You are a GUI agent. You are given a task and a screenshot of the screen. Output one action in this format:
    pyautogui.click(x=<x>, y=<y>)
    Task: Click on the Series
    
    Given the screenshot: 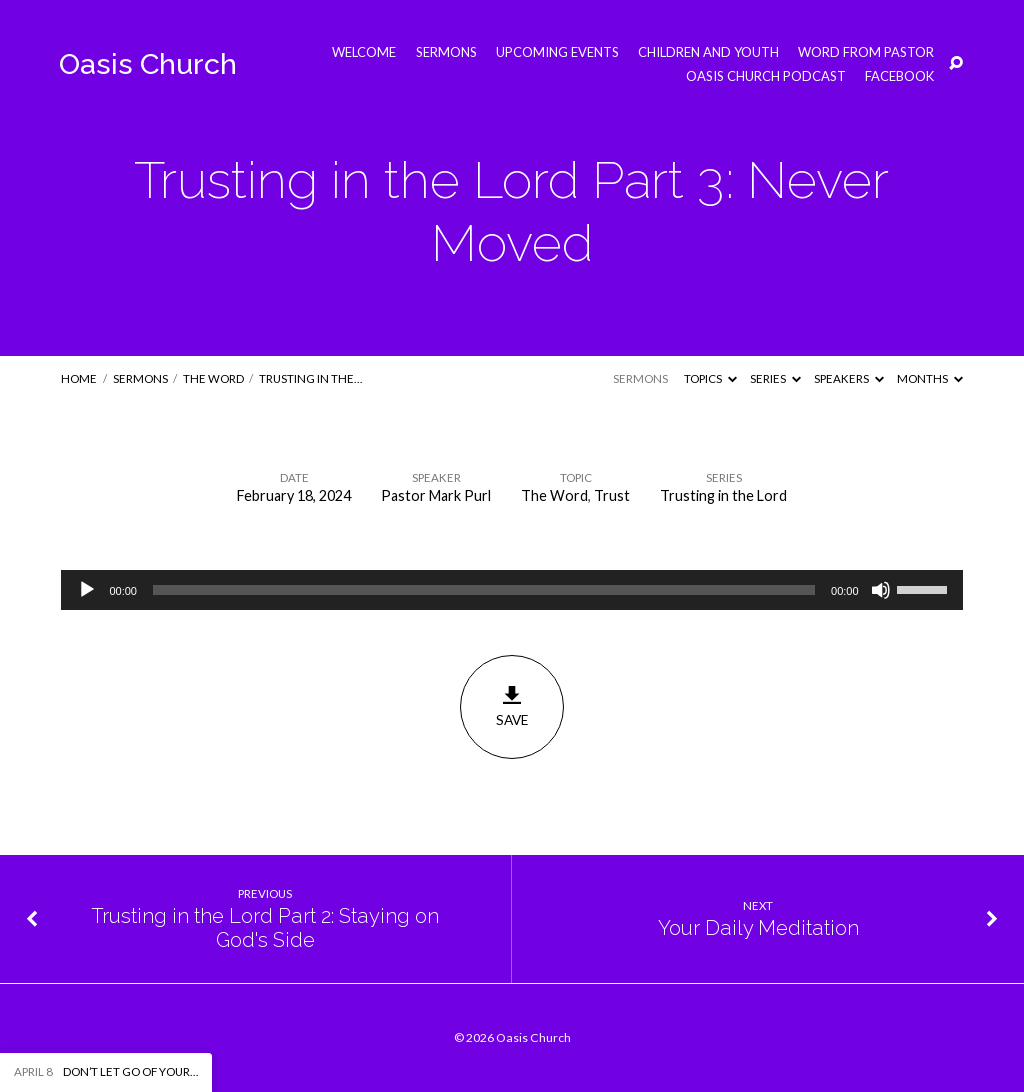 What is the action you would take?
    pyautogui.click(x=775, y=378)
    